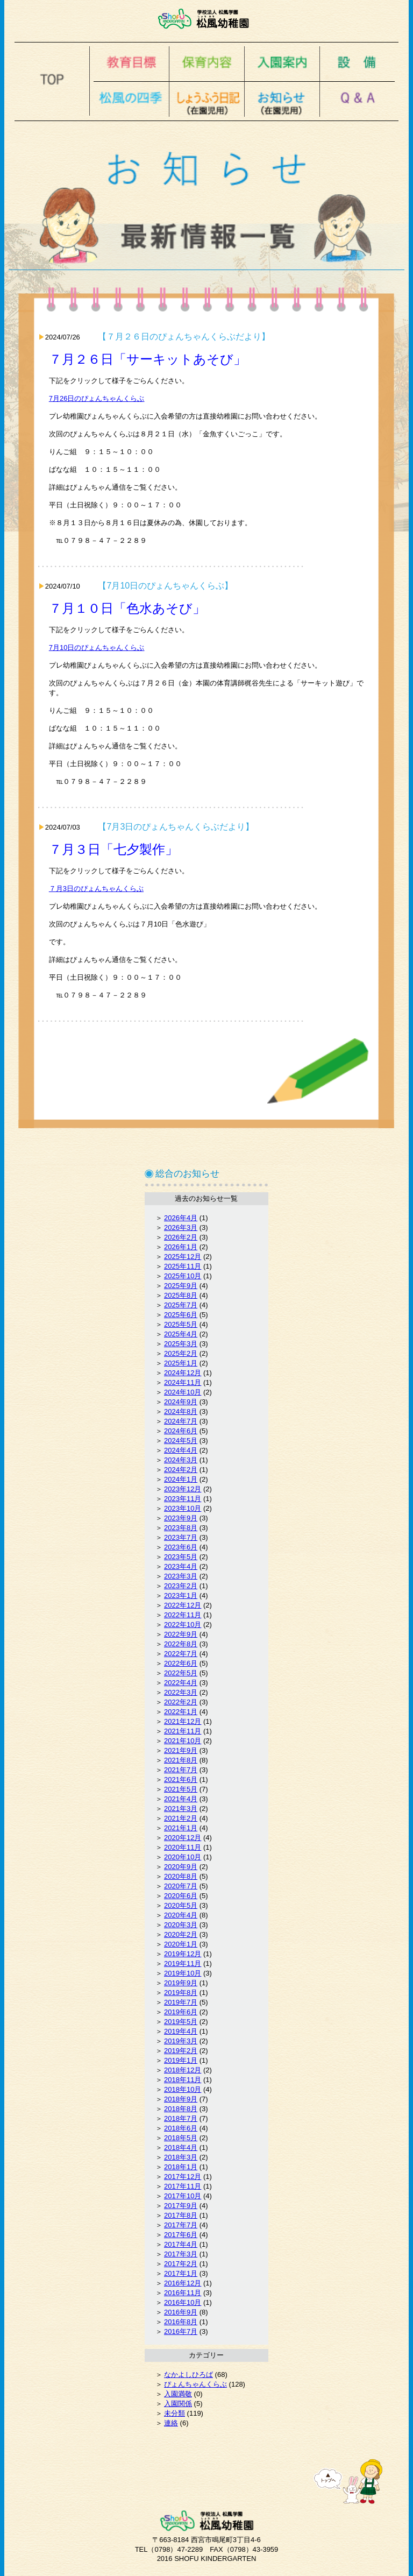 The width and height of the screenshot is (413, 2576). I want to click on 入園関係, so click(178, 2404).